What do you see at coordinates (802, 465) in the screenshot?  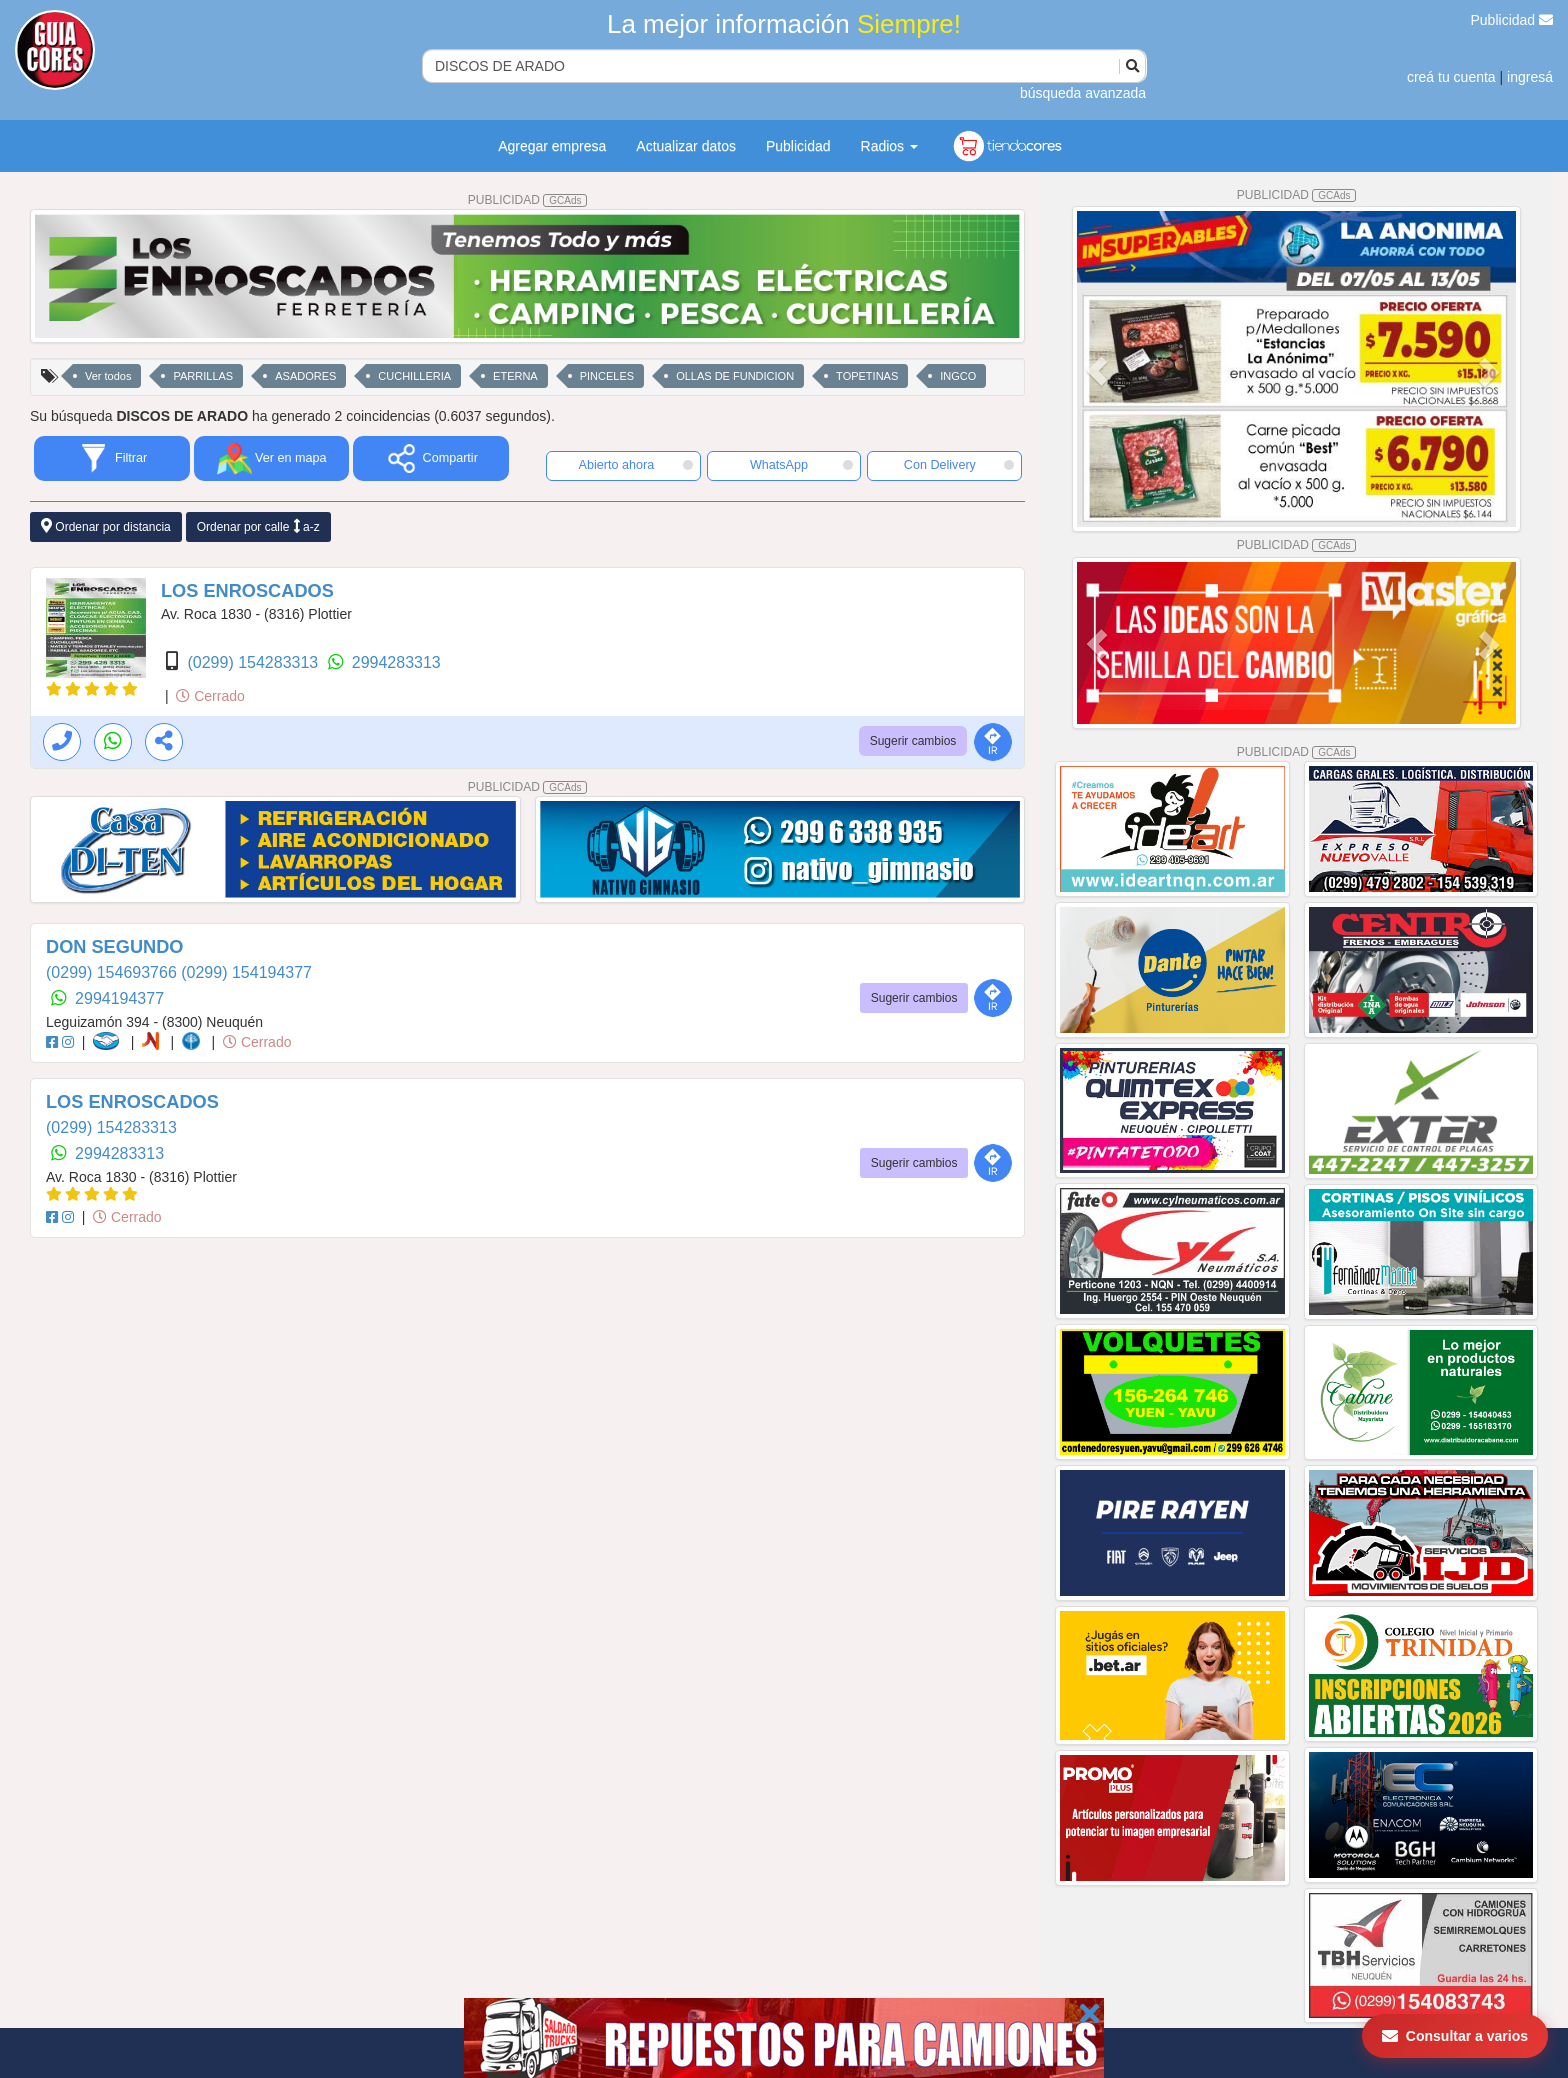 I see `WhatsApp` at bounding box center [802, 465].